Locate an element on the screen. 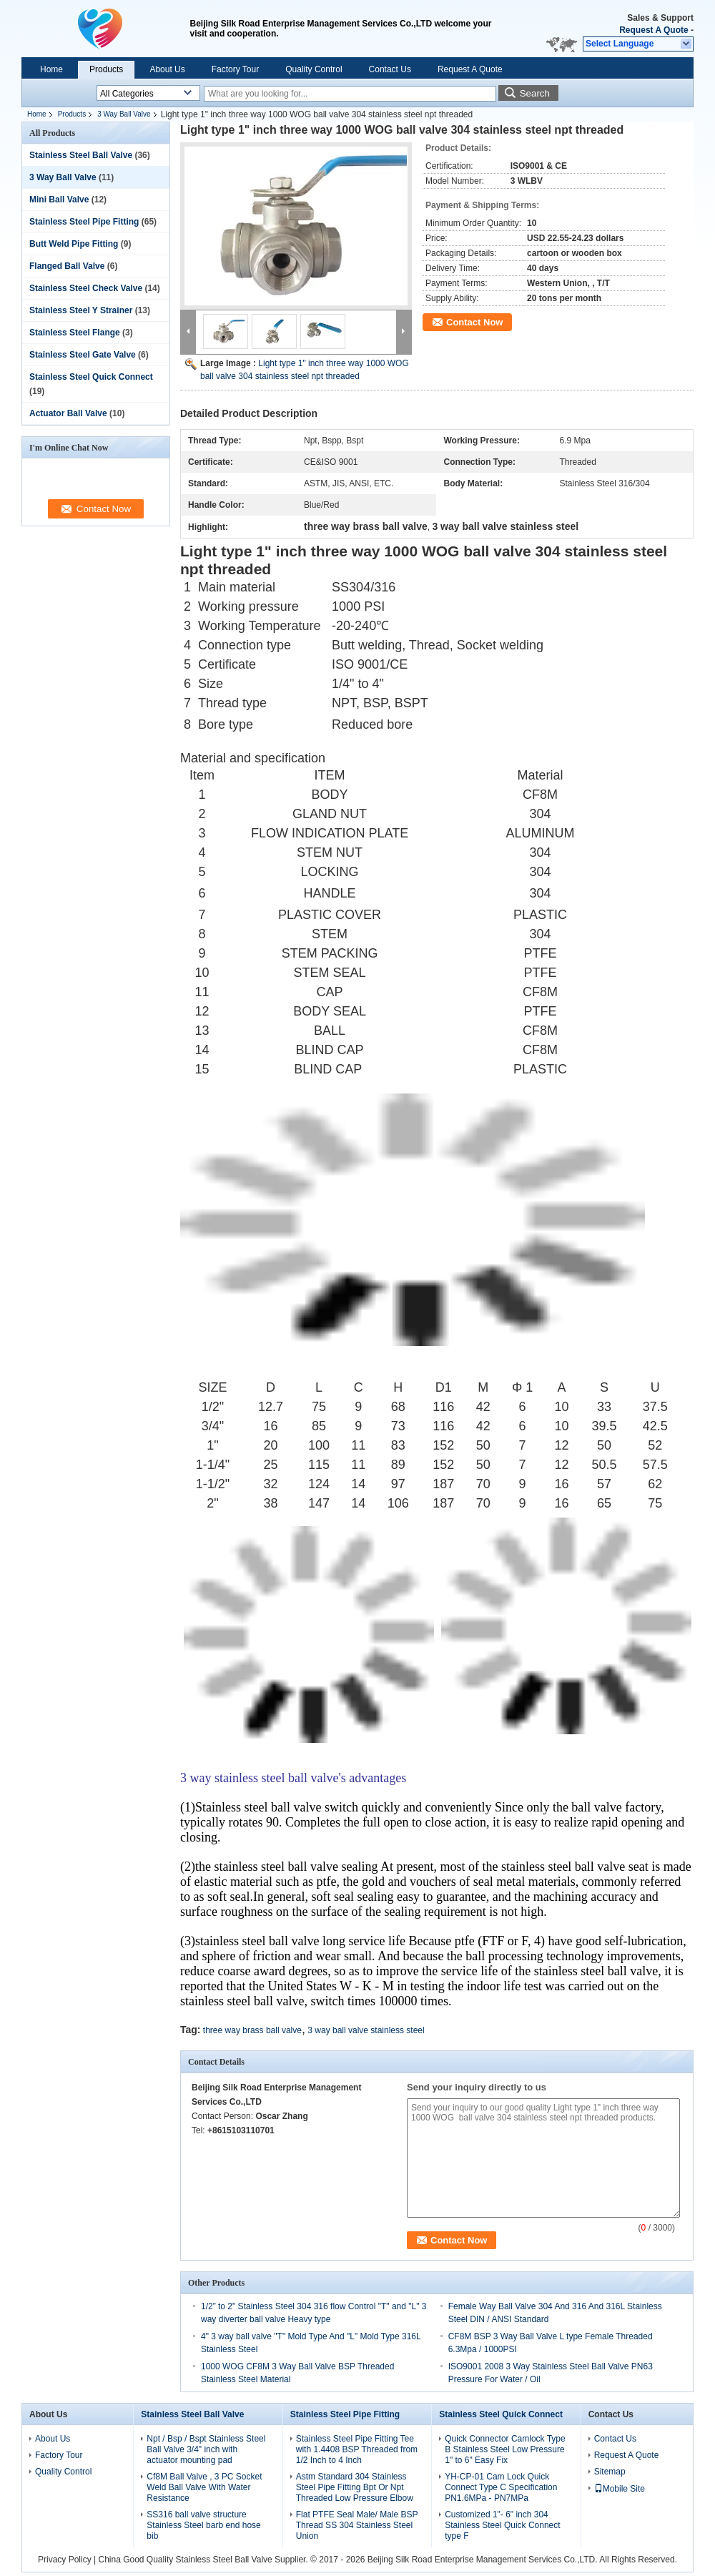  3 way ball valve stainless steel is located at coordinates (365, 2030).